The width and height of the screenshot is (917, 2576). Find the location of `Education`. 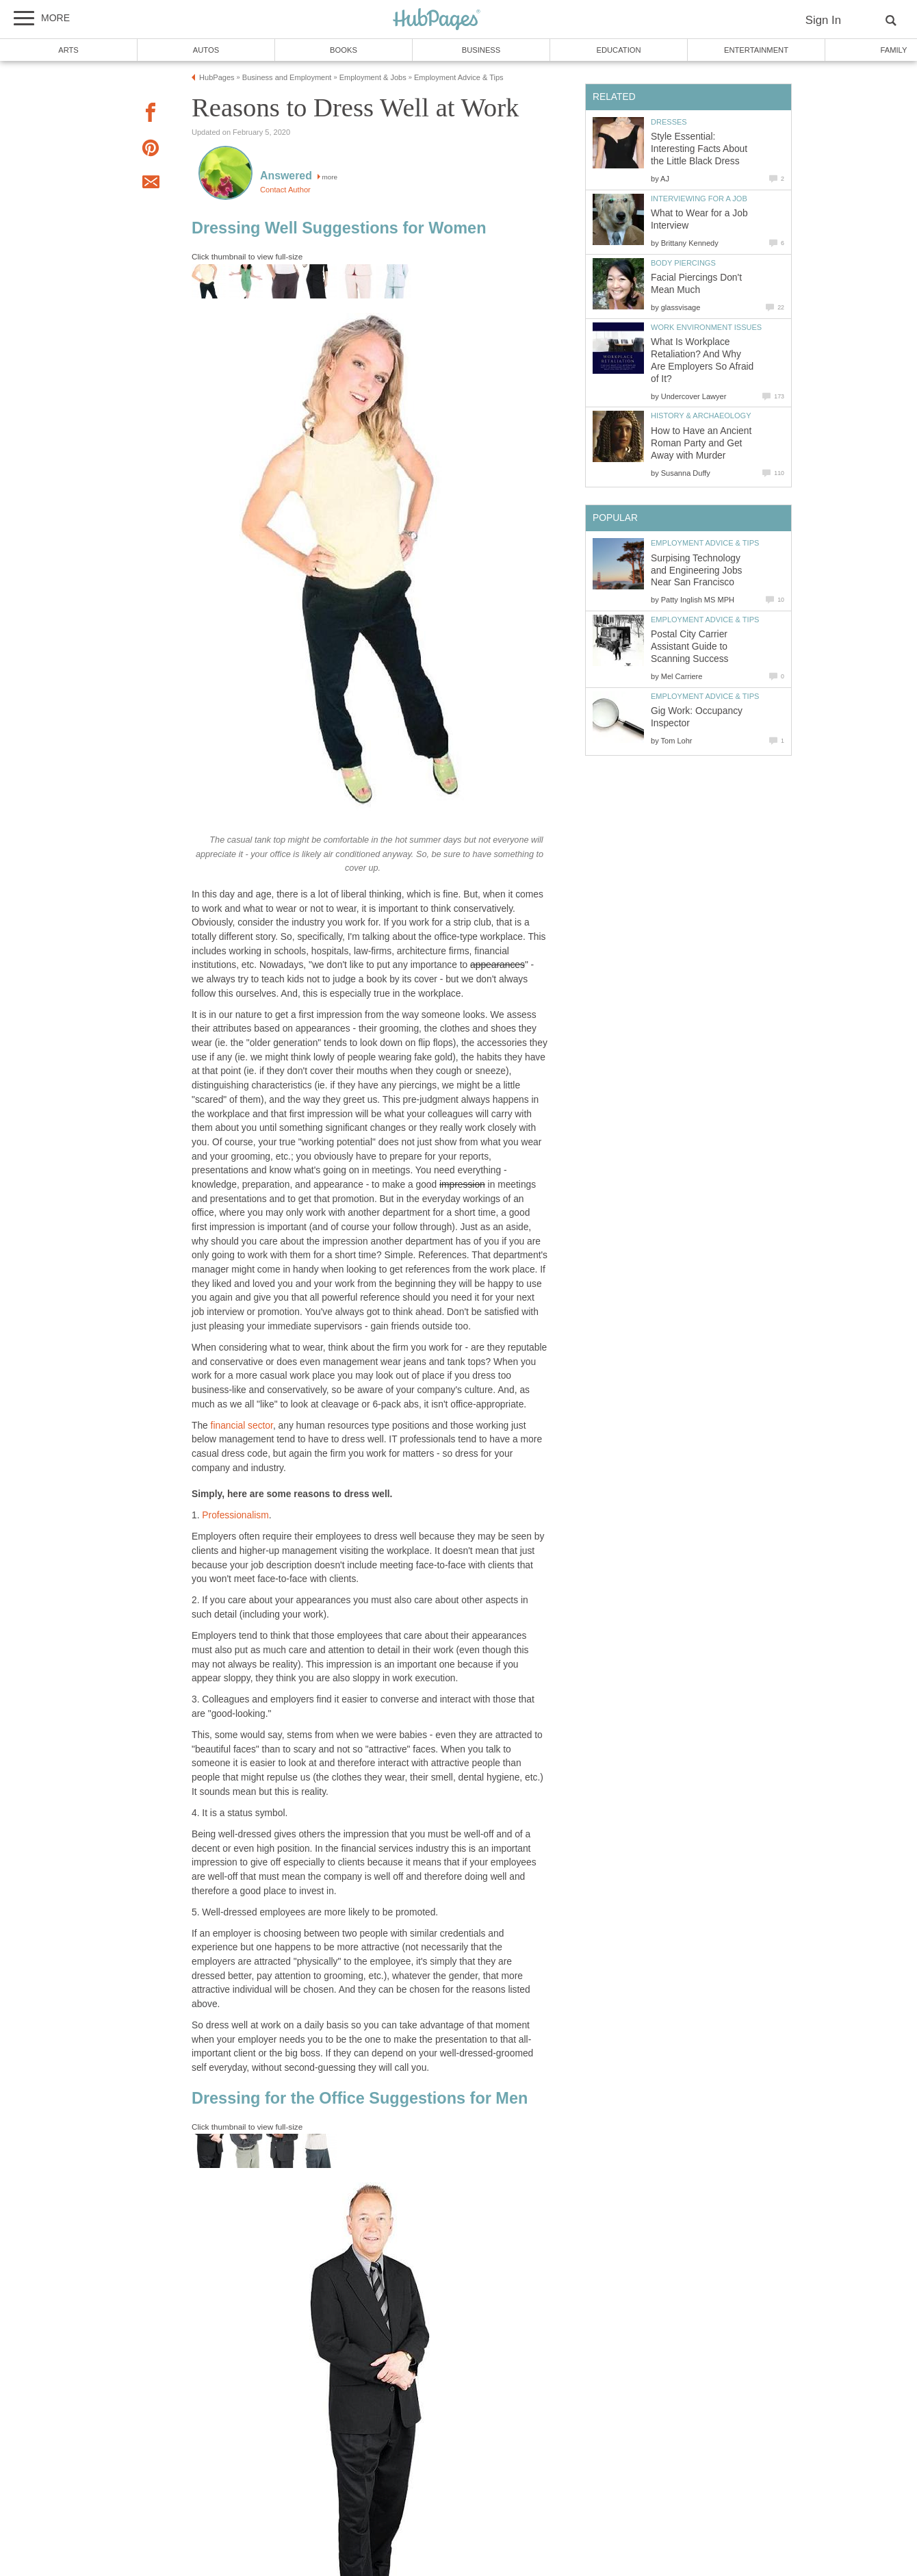

Education is located at coordinates (618, 50).